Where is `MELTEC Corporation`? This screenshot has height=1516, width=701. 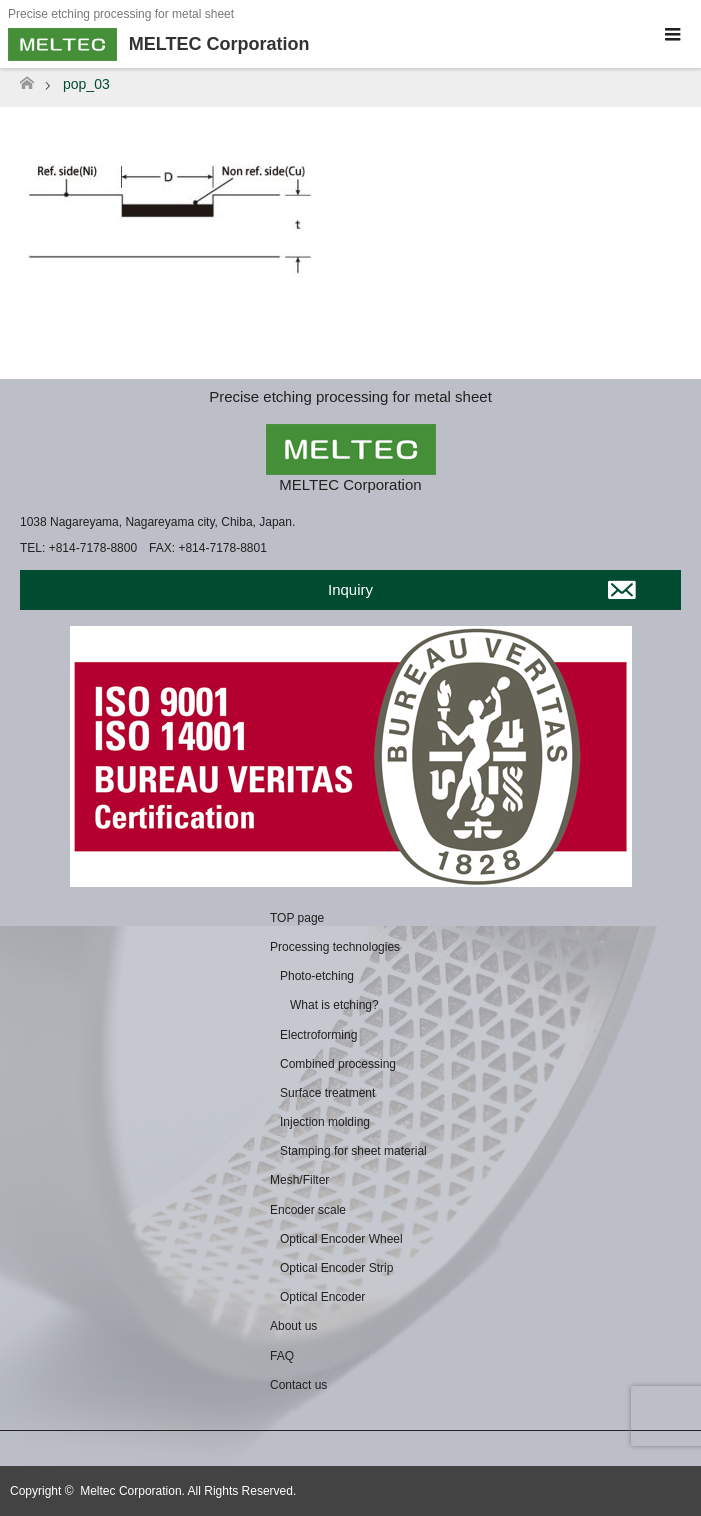
MELTEC Corporation is located at coordinates (350, 484).